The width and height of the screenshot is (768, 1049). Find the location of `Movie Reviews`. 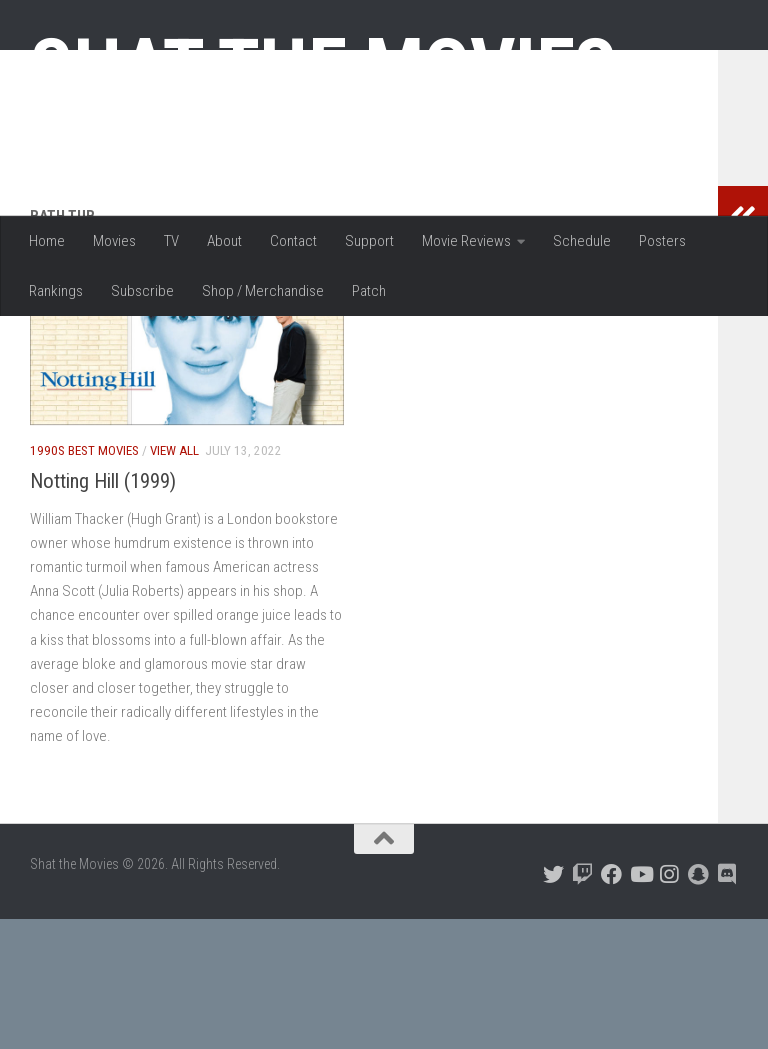

Movie Reviews is located at coordinates (466, 241).